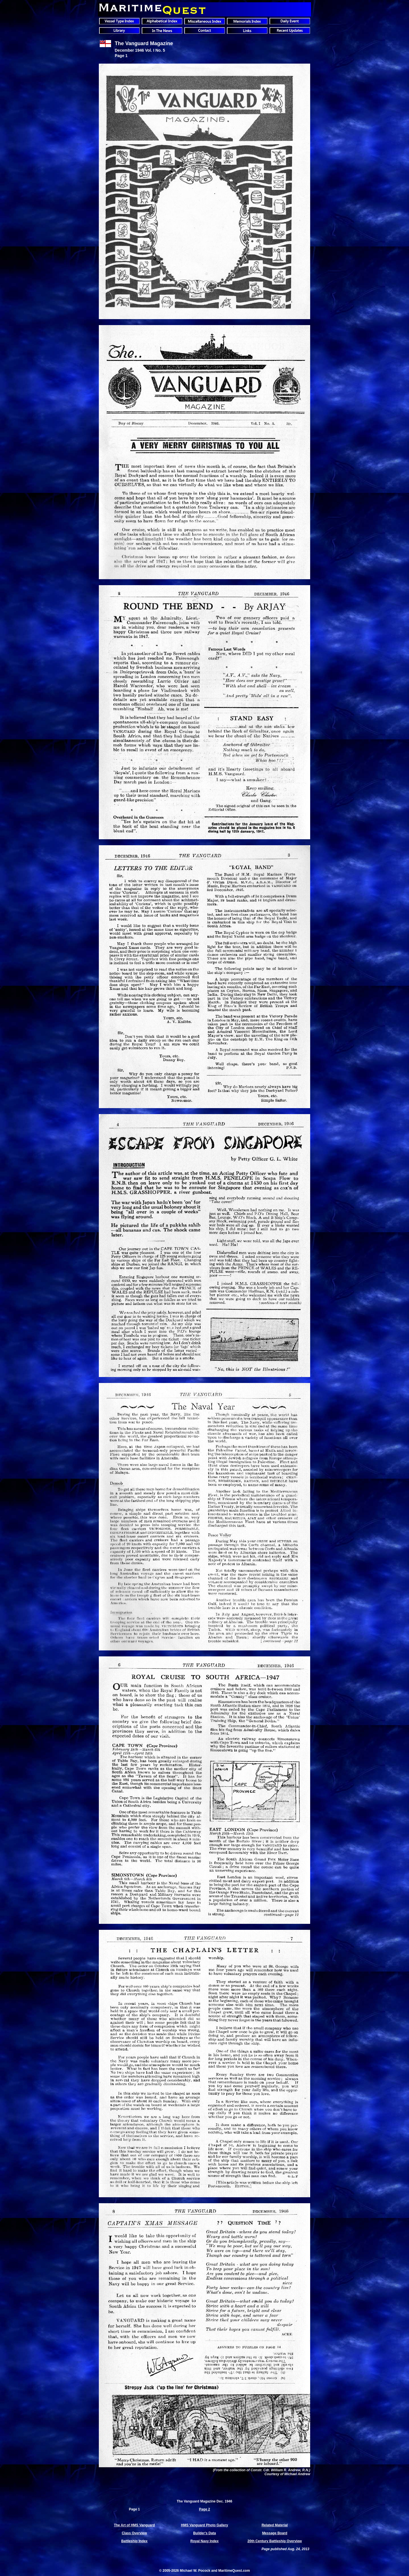  Describe the element at coordinates (204, 2525) in the screenshot. I see `HMS Vanguard Photo Gallery` at that location.